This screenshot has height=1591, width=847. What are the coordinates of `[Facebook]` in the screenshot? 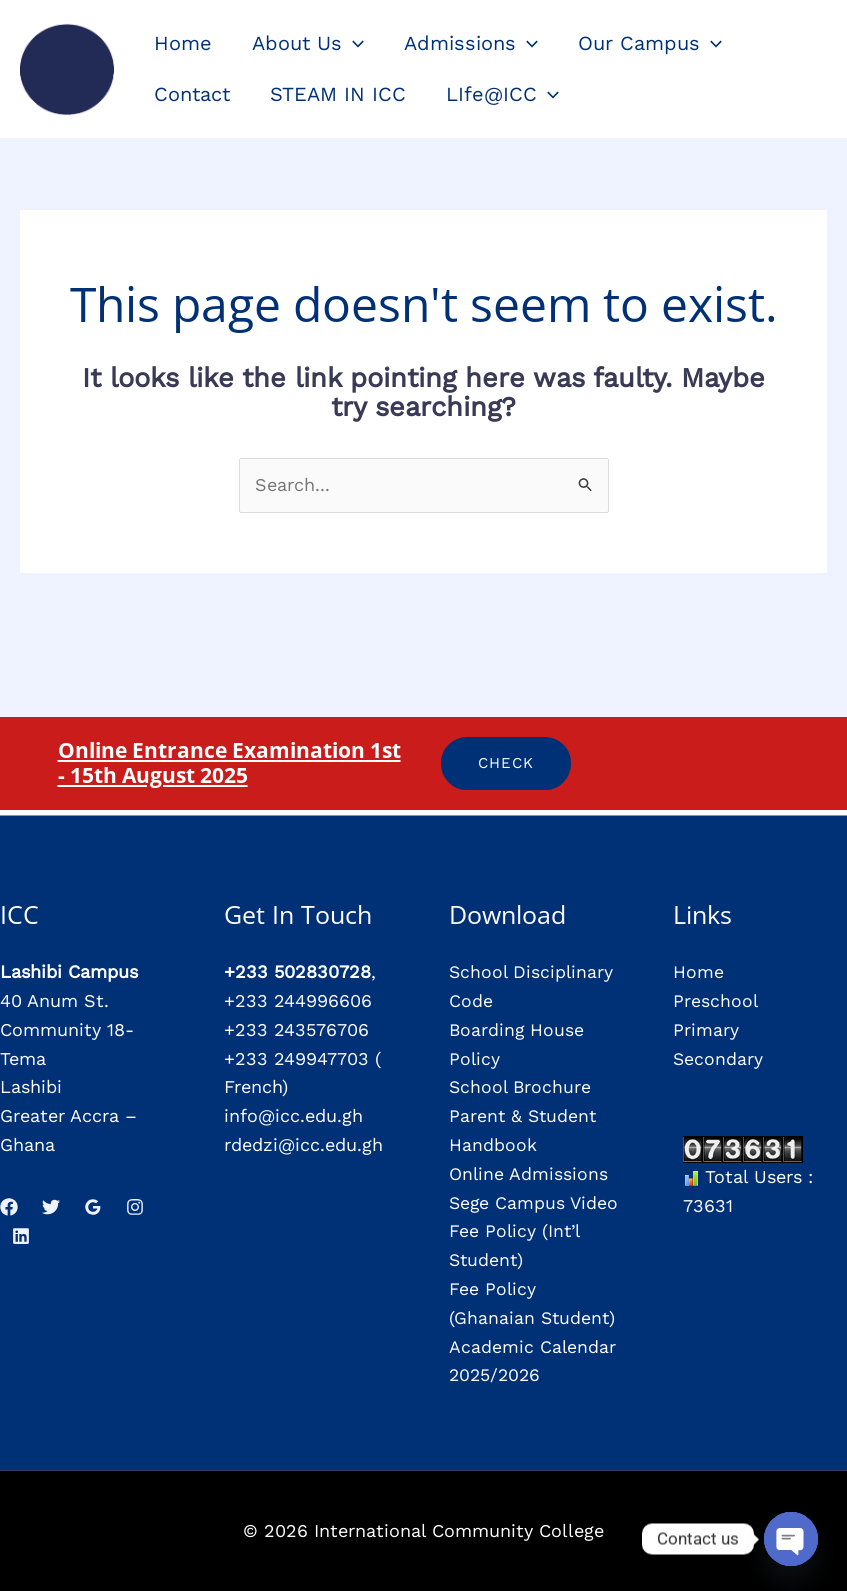 It's located at (9, 1207).